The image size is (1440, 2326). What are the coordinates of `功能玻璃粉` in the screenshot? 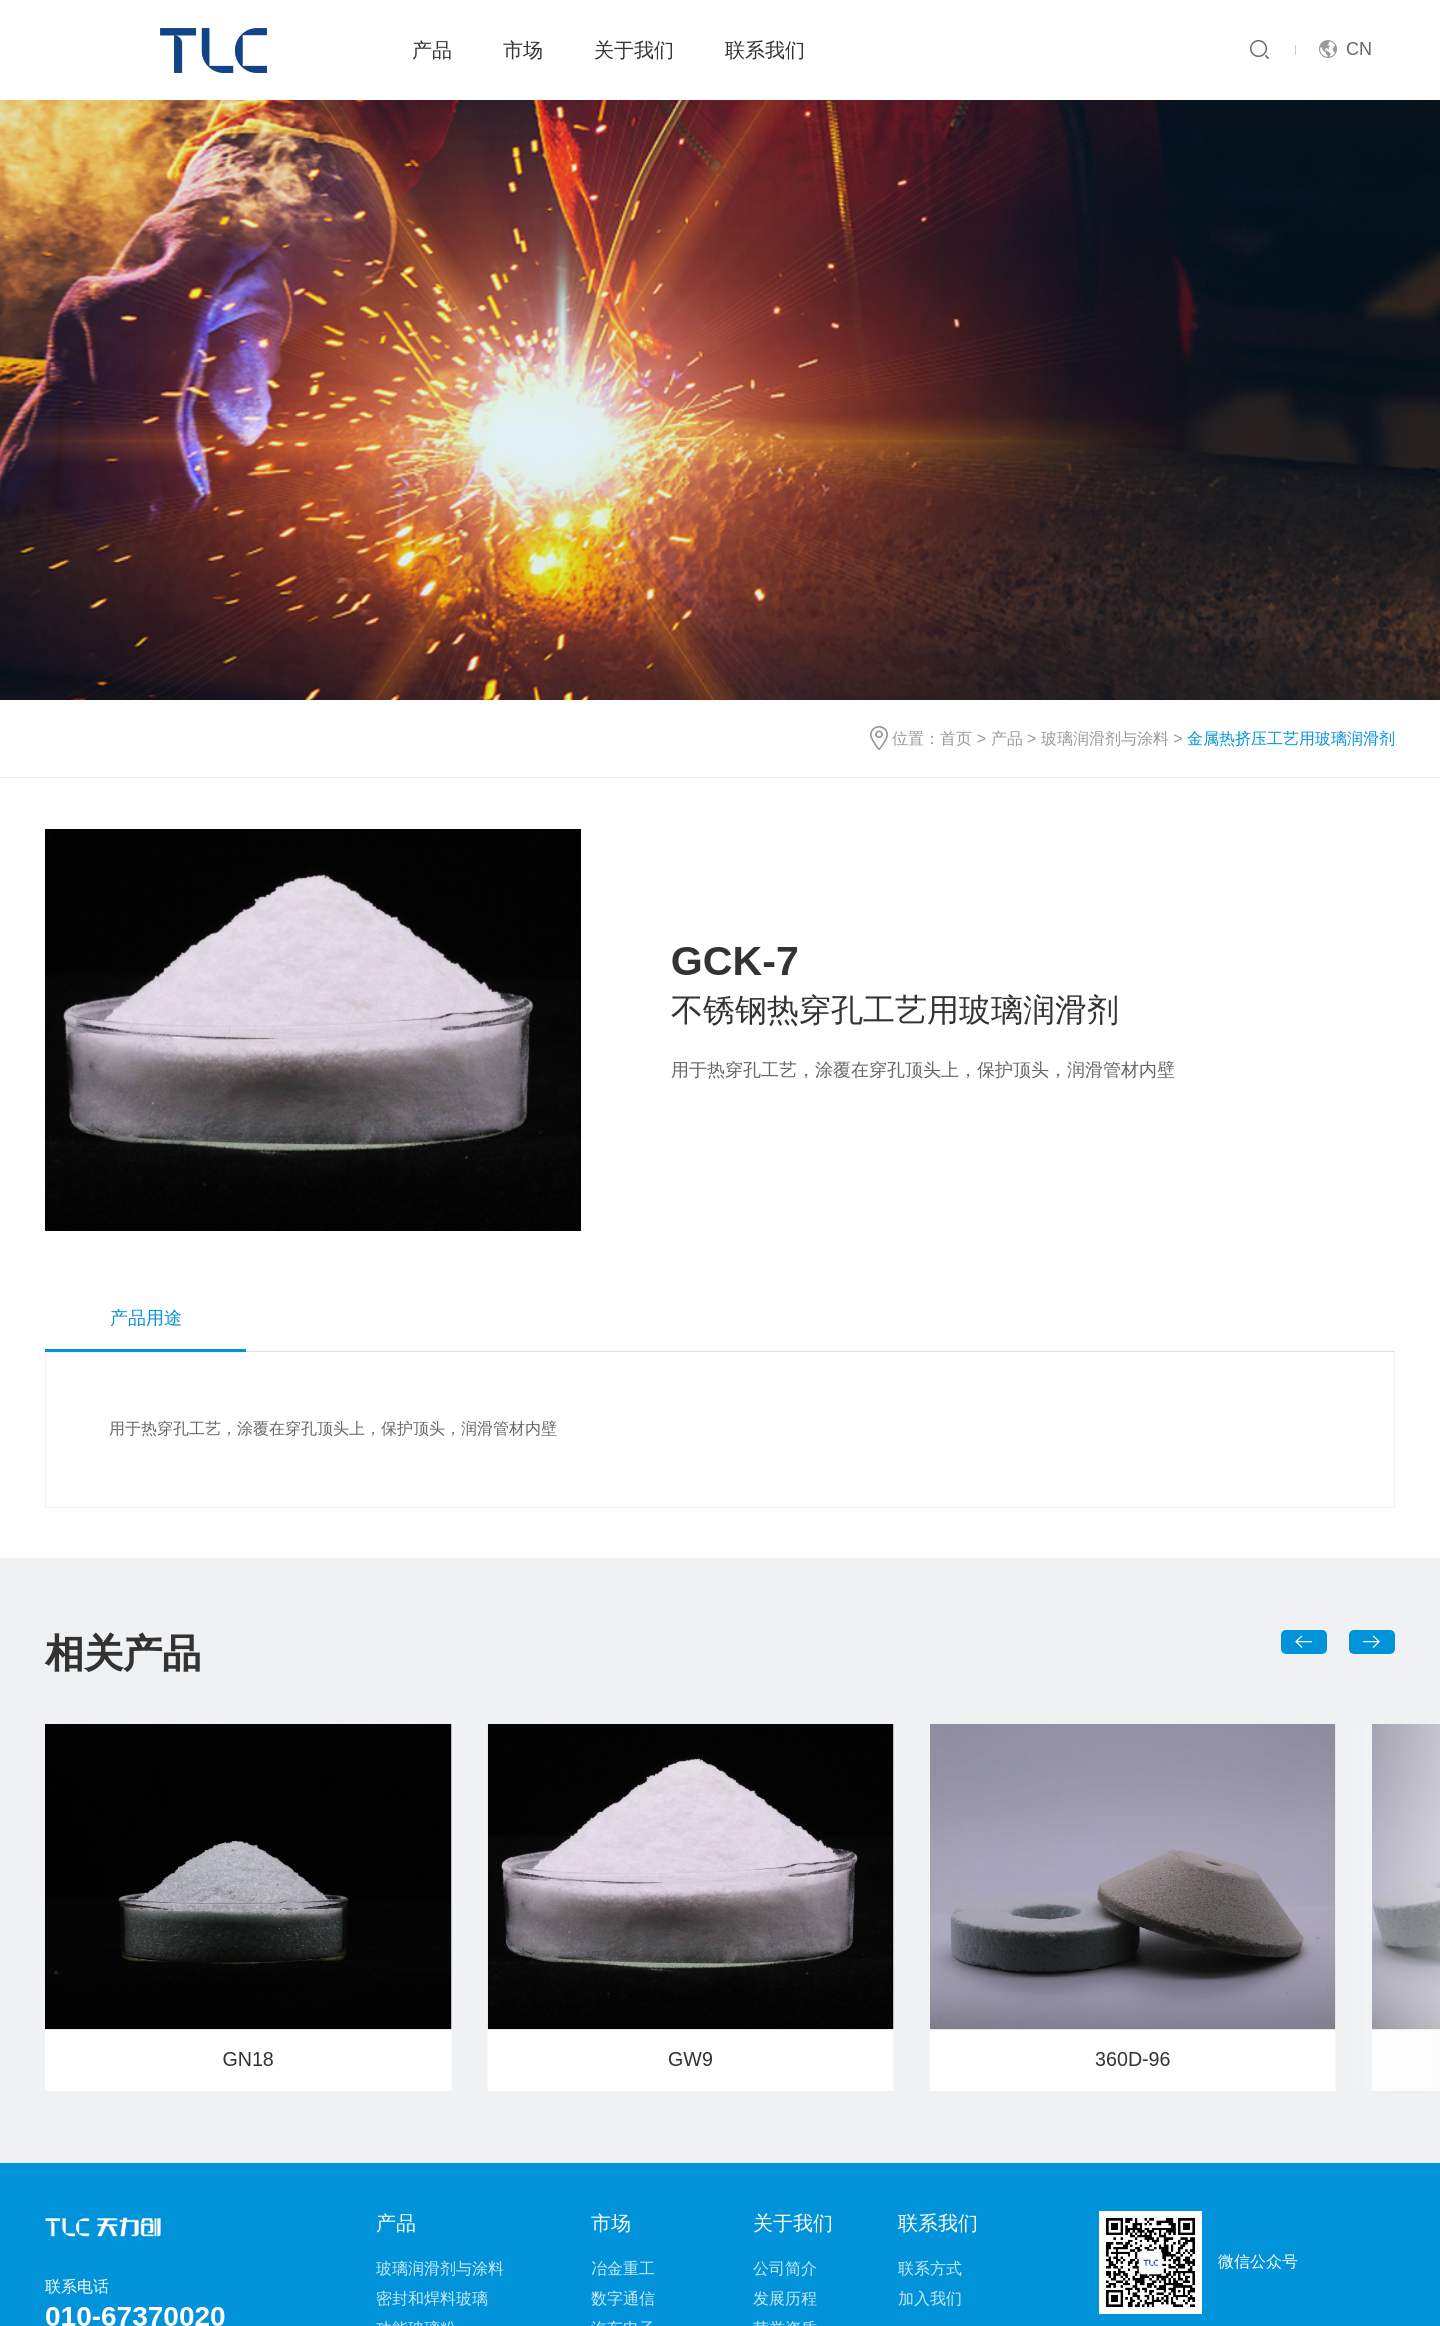 It's located at (416, 2089).